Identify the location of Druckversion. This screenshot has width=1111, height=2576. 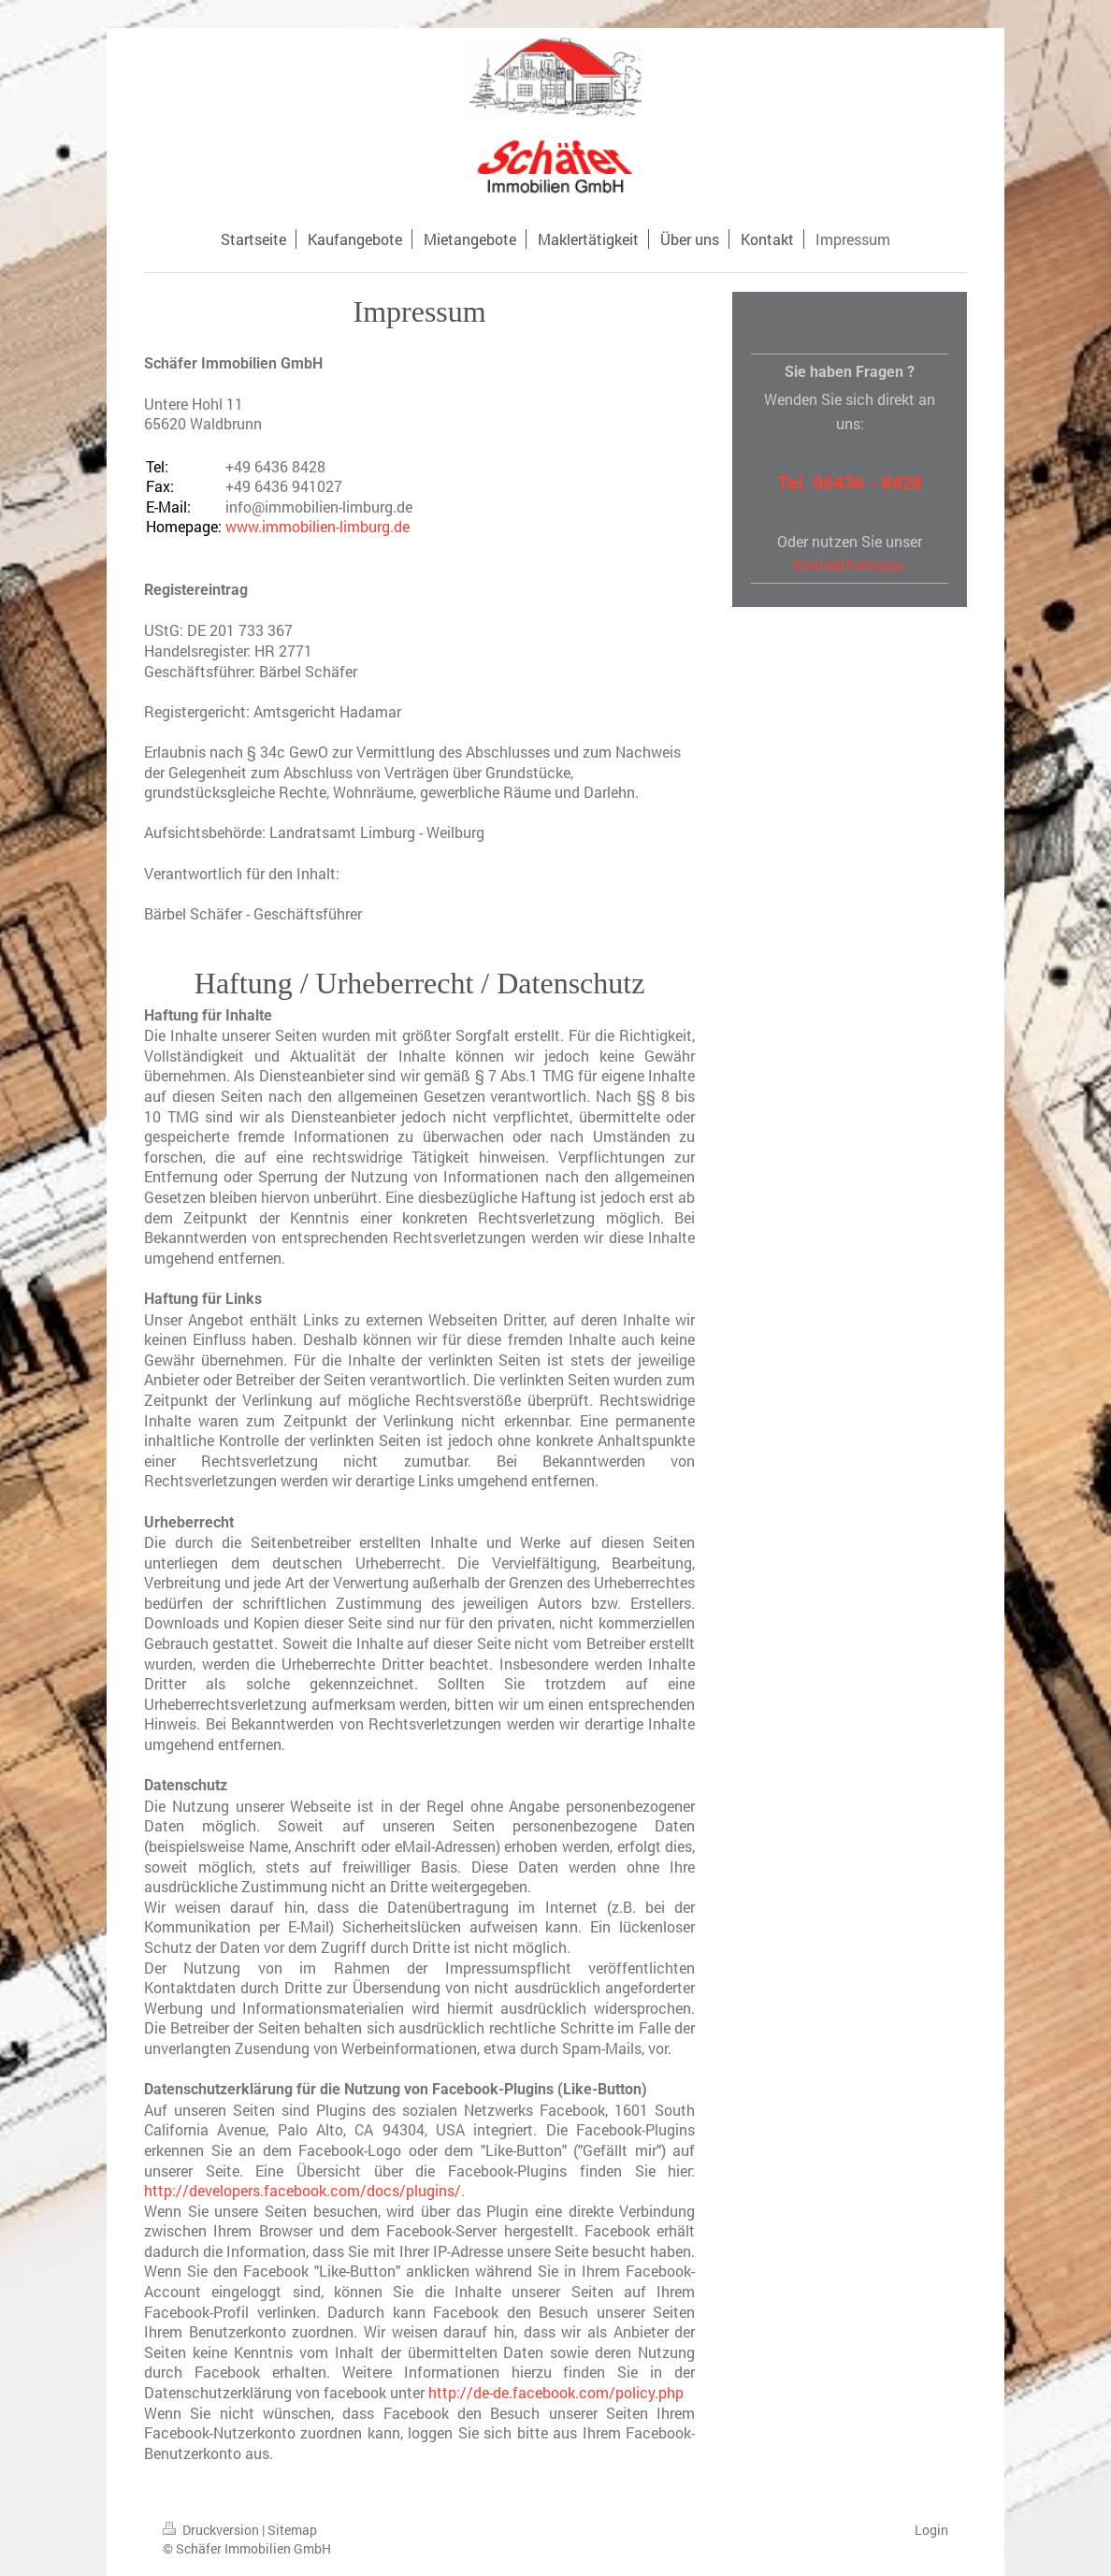
(212, 2530).